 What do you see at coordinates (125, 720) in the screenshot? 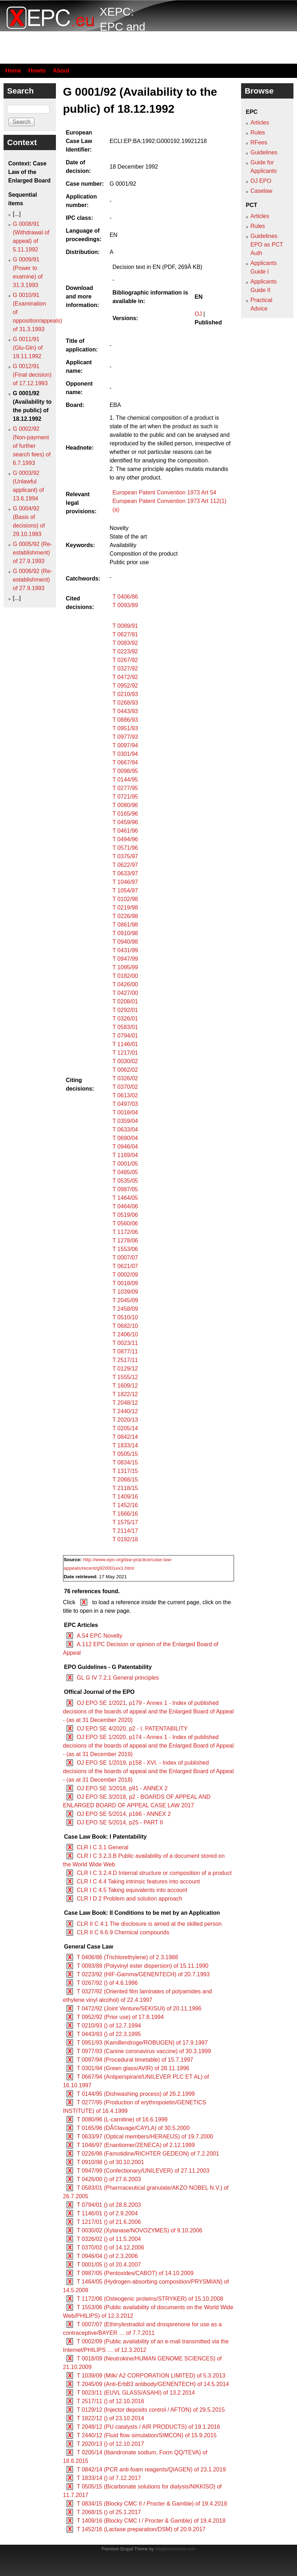
I see `T 0886/93` at bounding box center [125, 720].